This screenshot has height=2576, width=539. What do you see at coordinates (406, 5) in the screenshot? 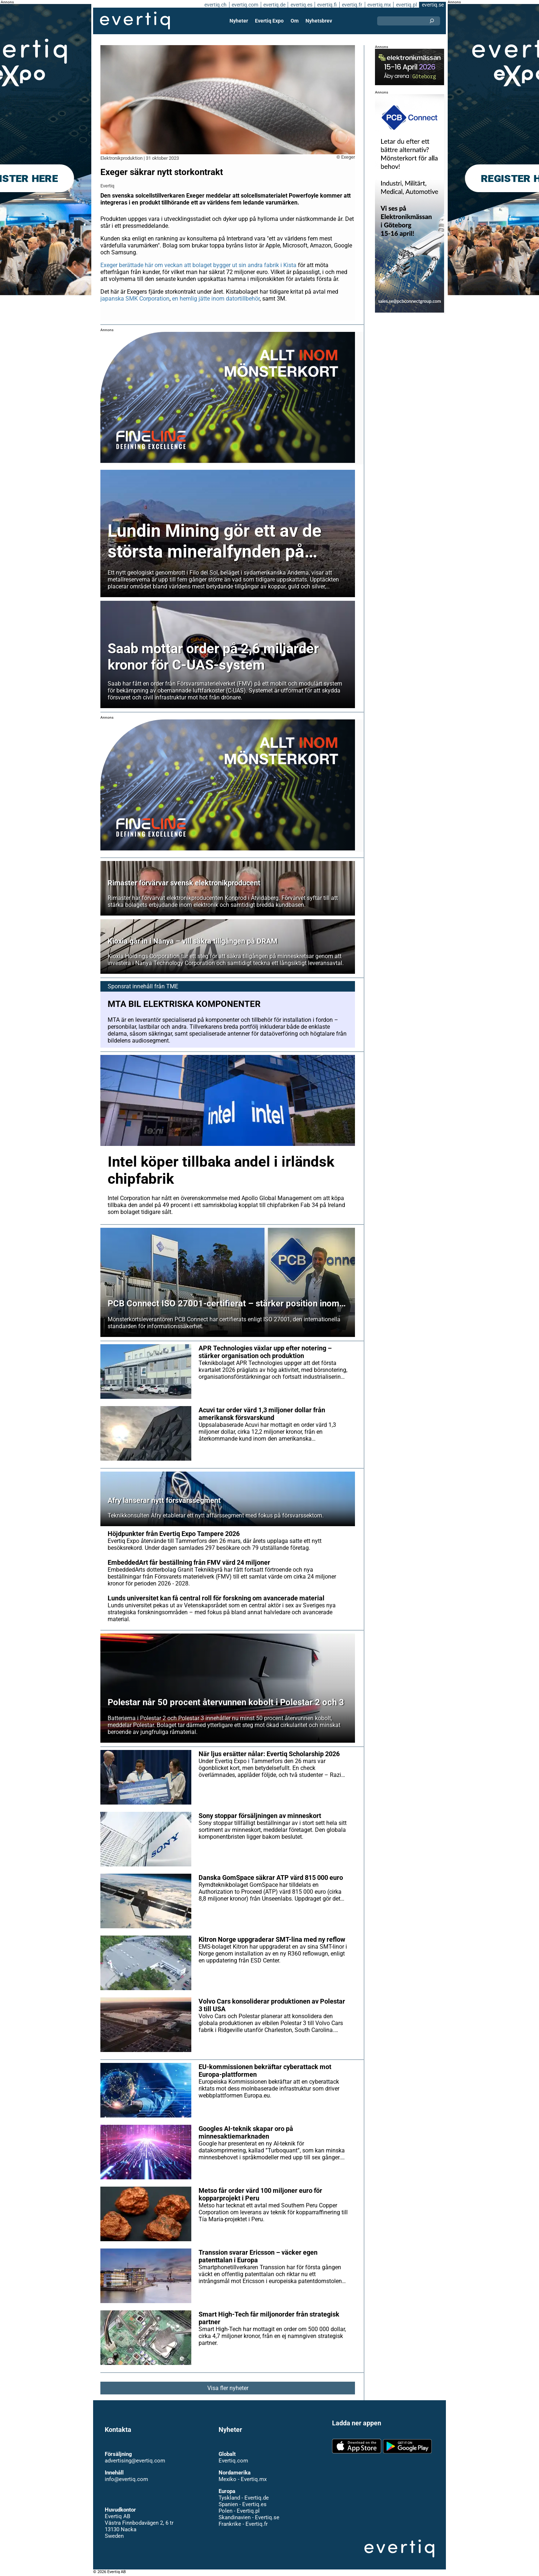
I see `evertiq.pl` at bounding box center [406, 5].